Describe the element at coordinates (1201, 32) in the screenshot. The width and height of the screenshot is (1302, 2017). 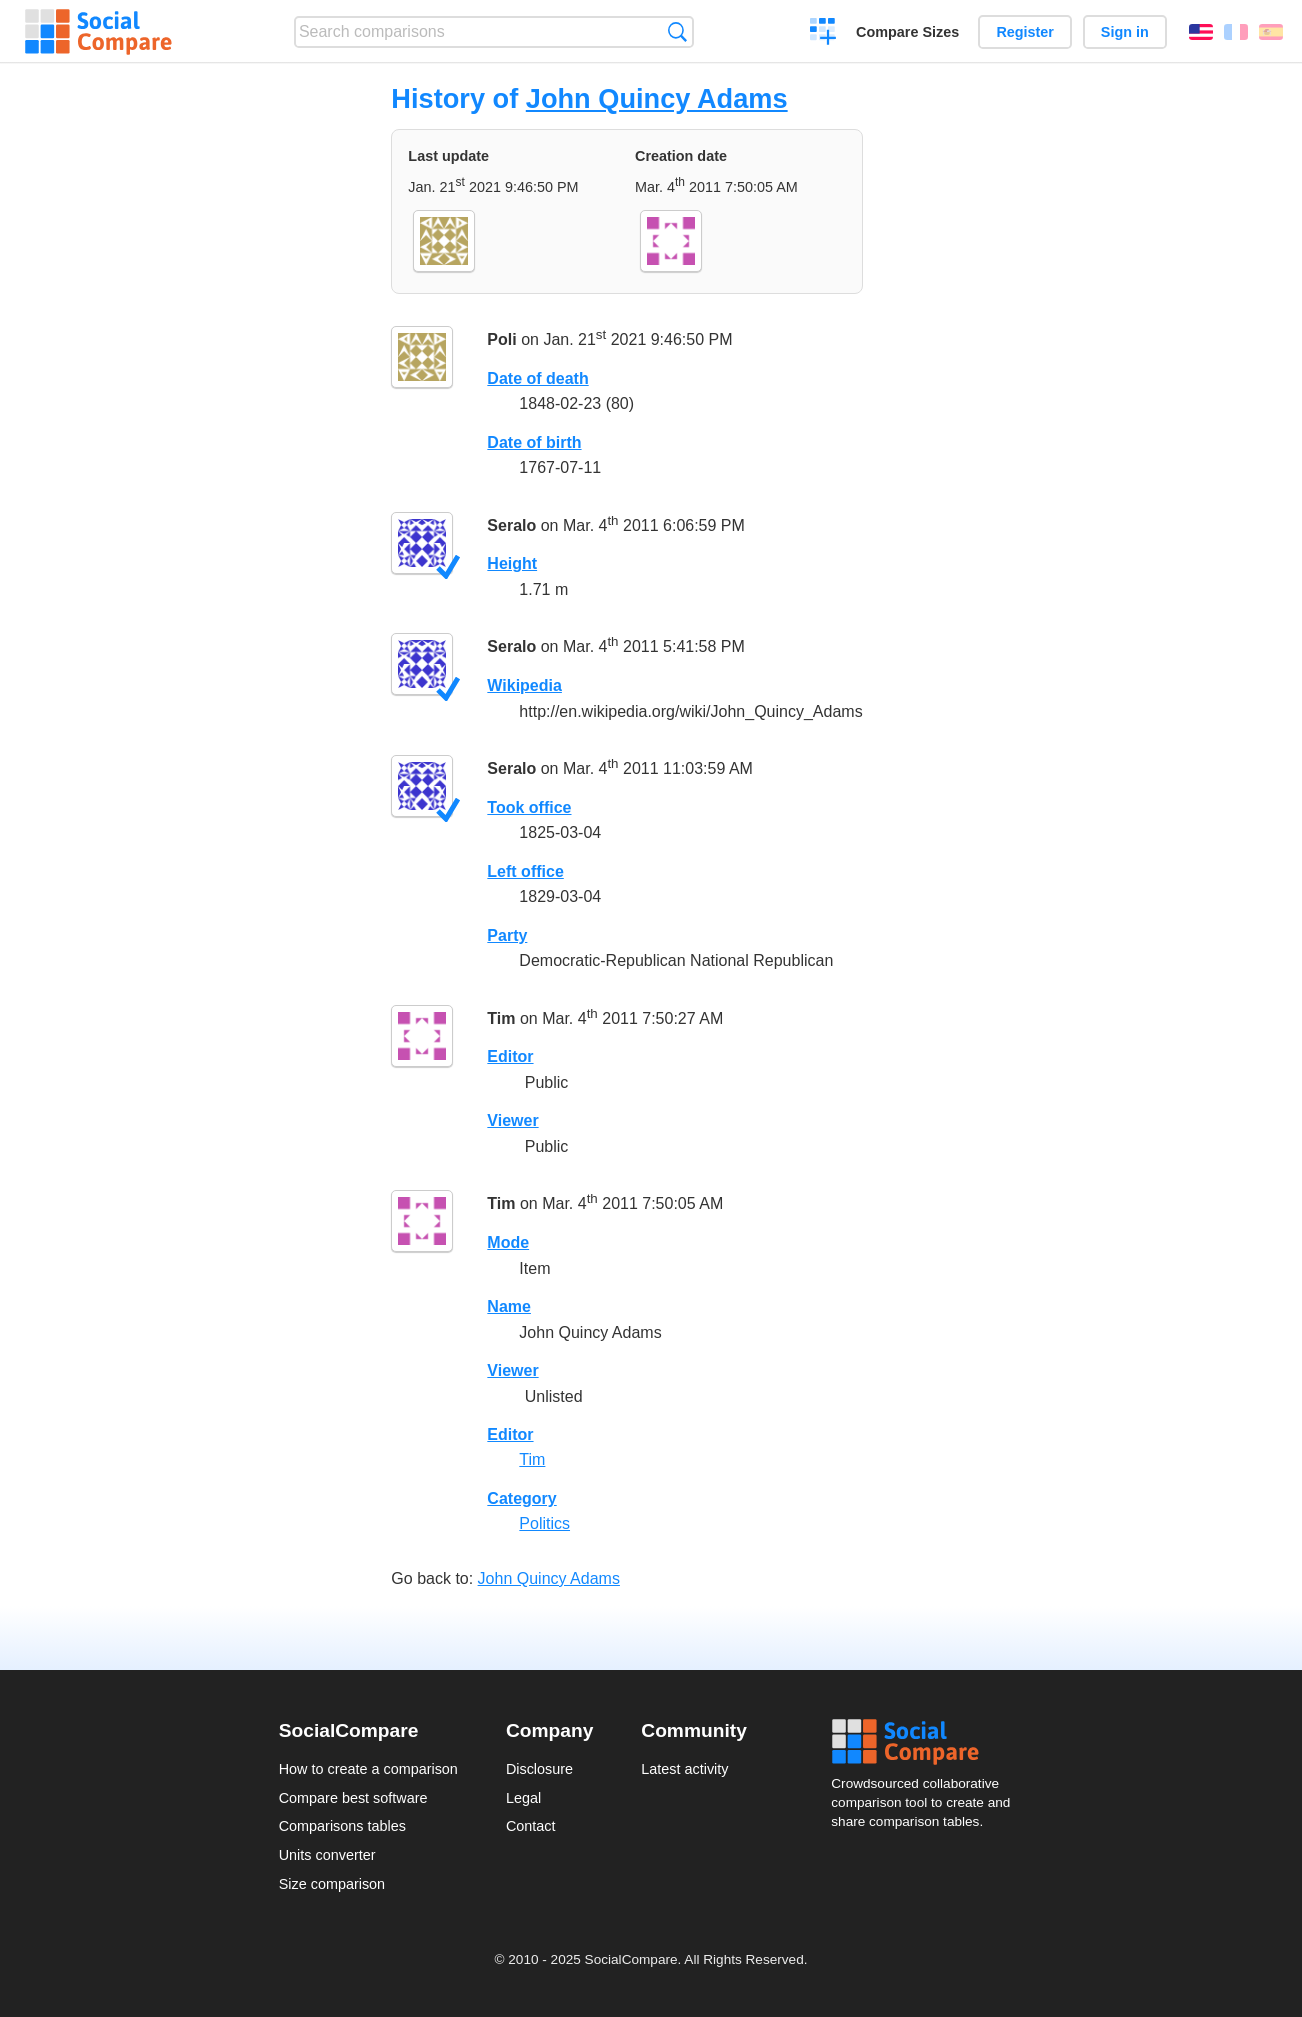
I see `English` at that location.